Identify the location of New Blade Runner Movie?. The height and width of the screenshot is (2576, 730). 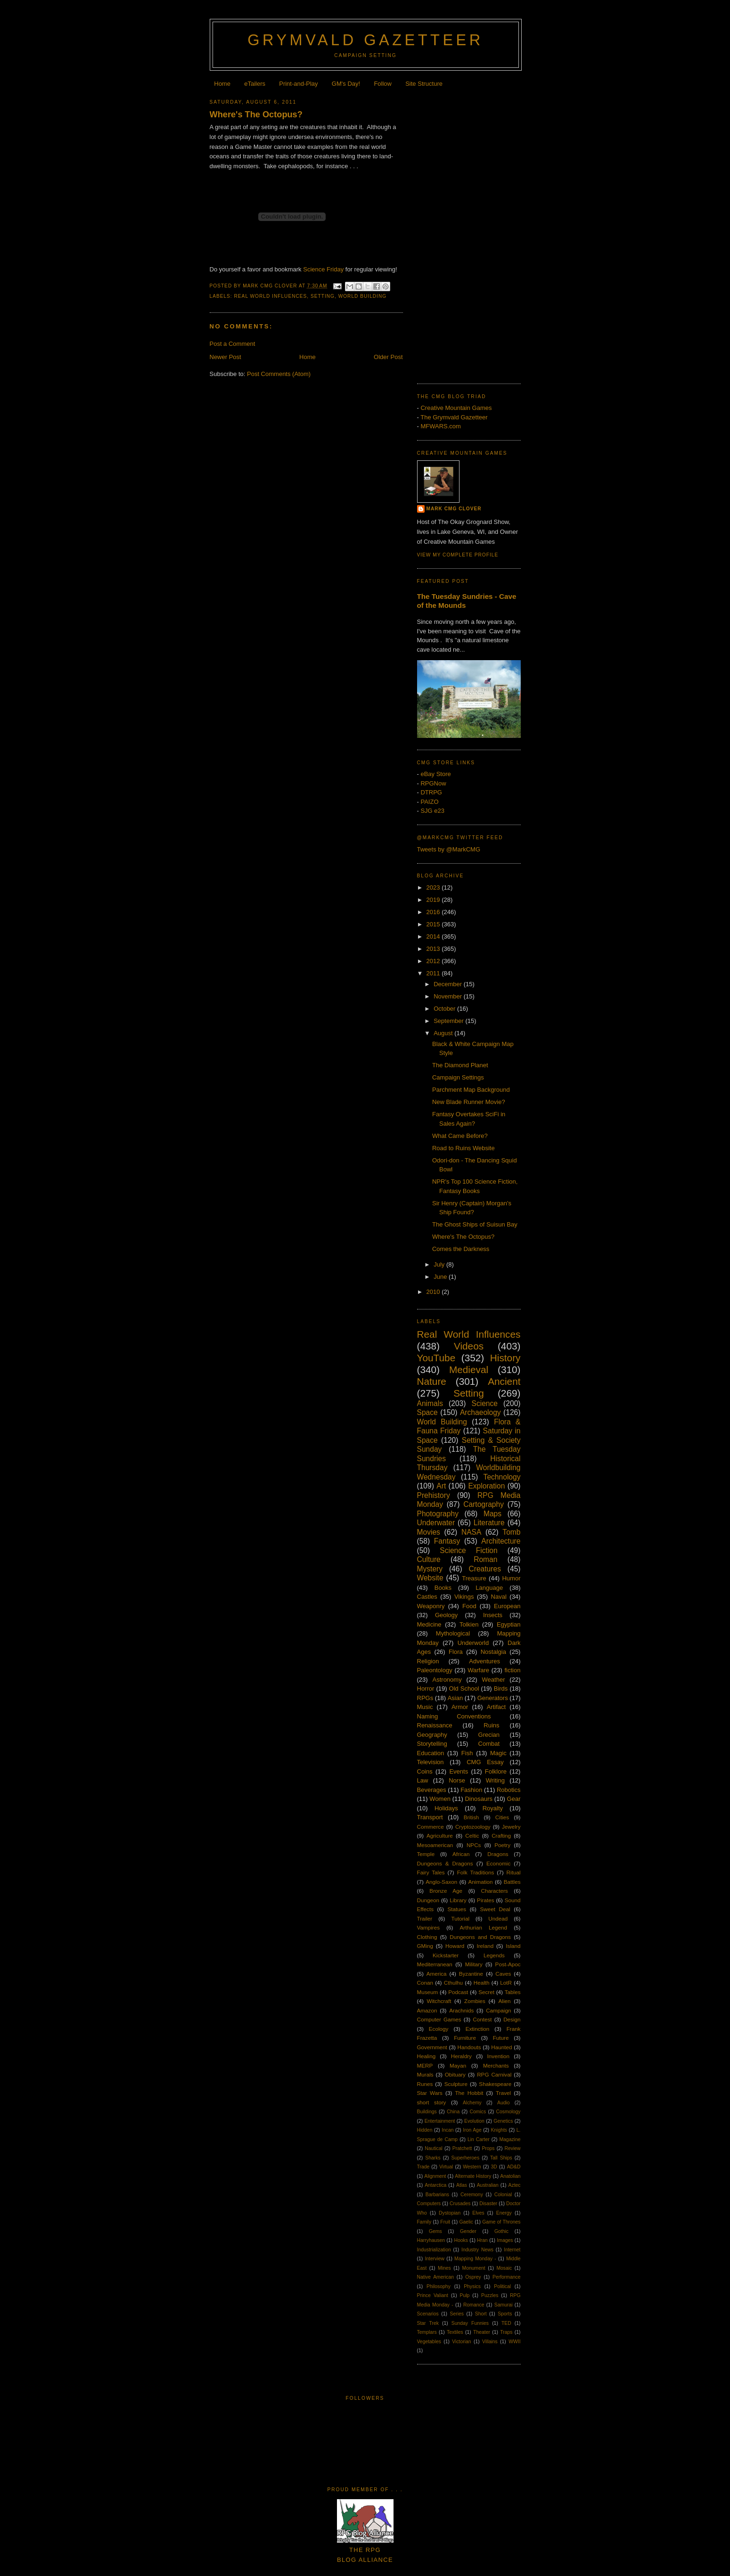
(468, 1101).